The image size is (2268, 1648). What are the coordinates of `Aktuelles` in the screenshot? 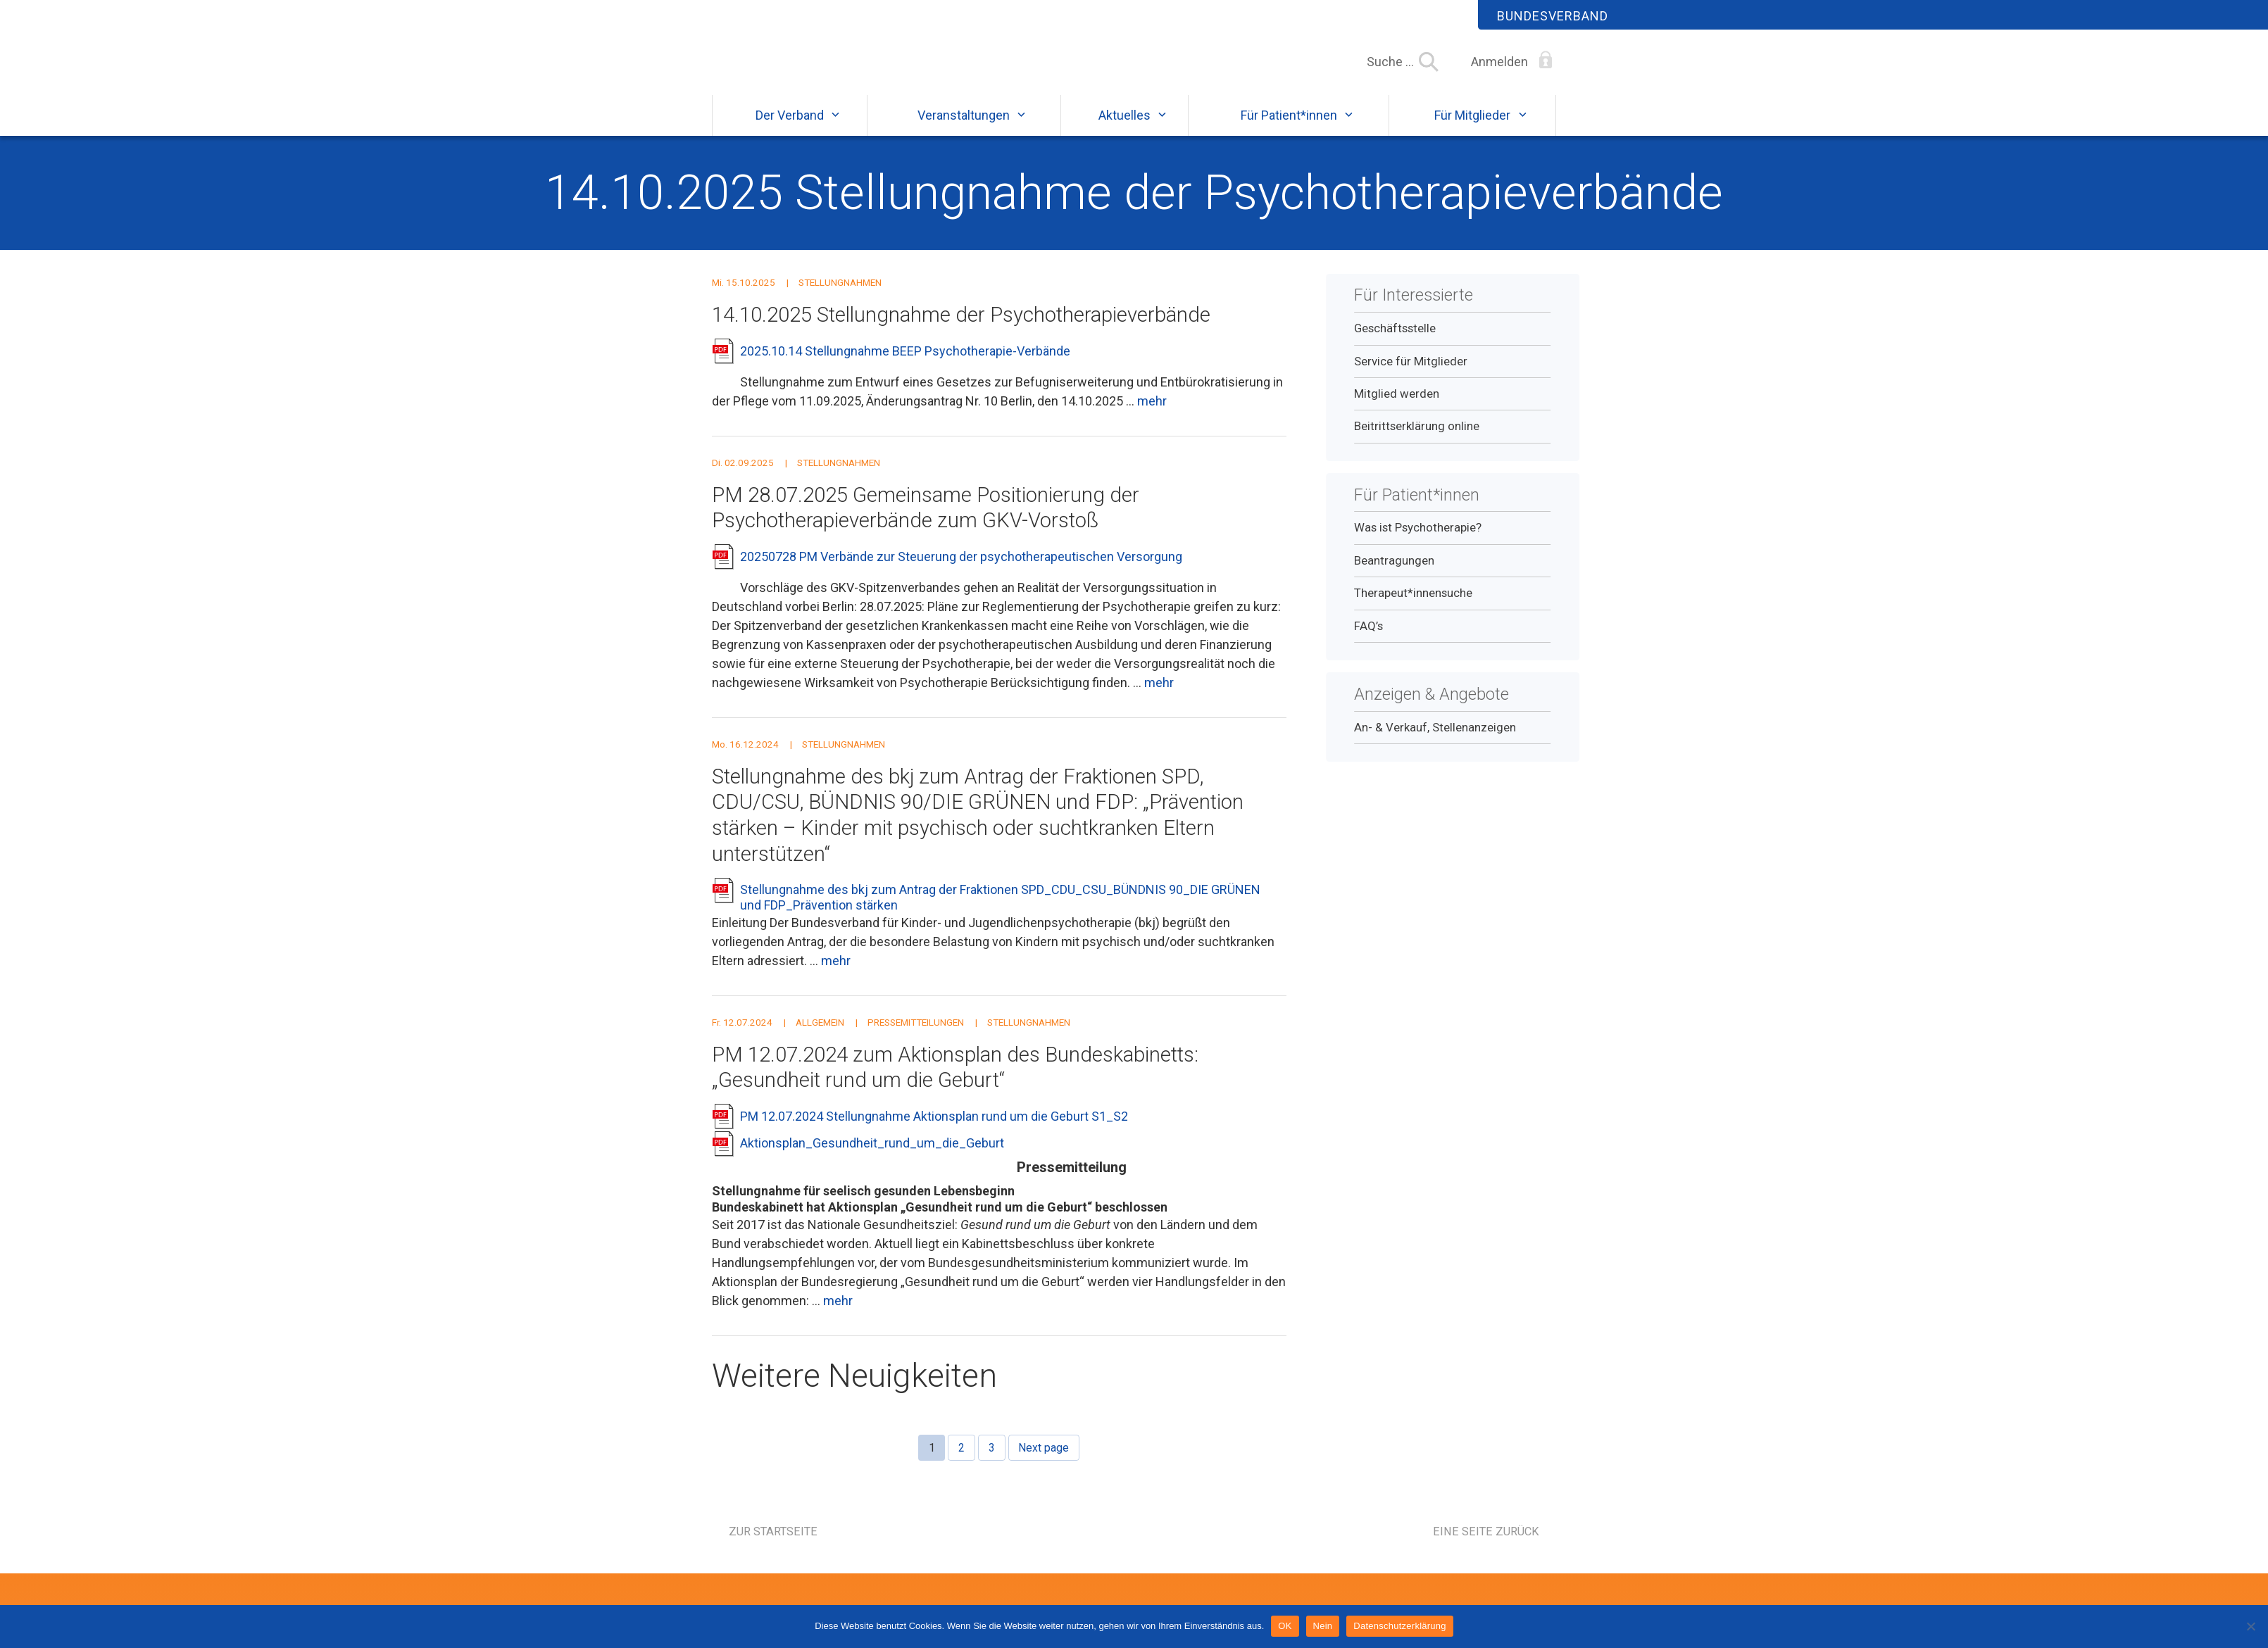 It's located at (1124, 127).